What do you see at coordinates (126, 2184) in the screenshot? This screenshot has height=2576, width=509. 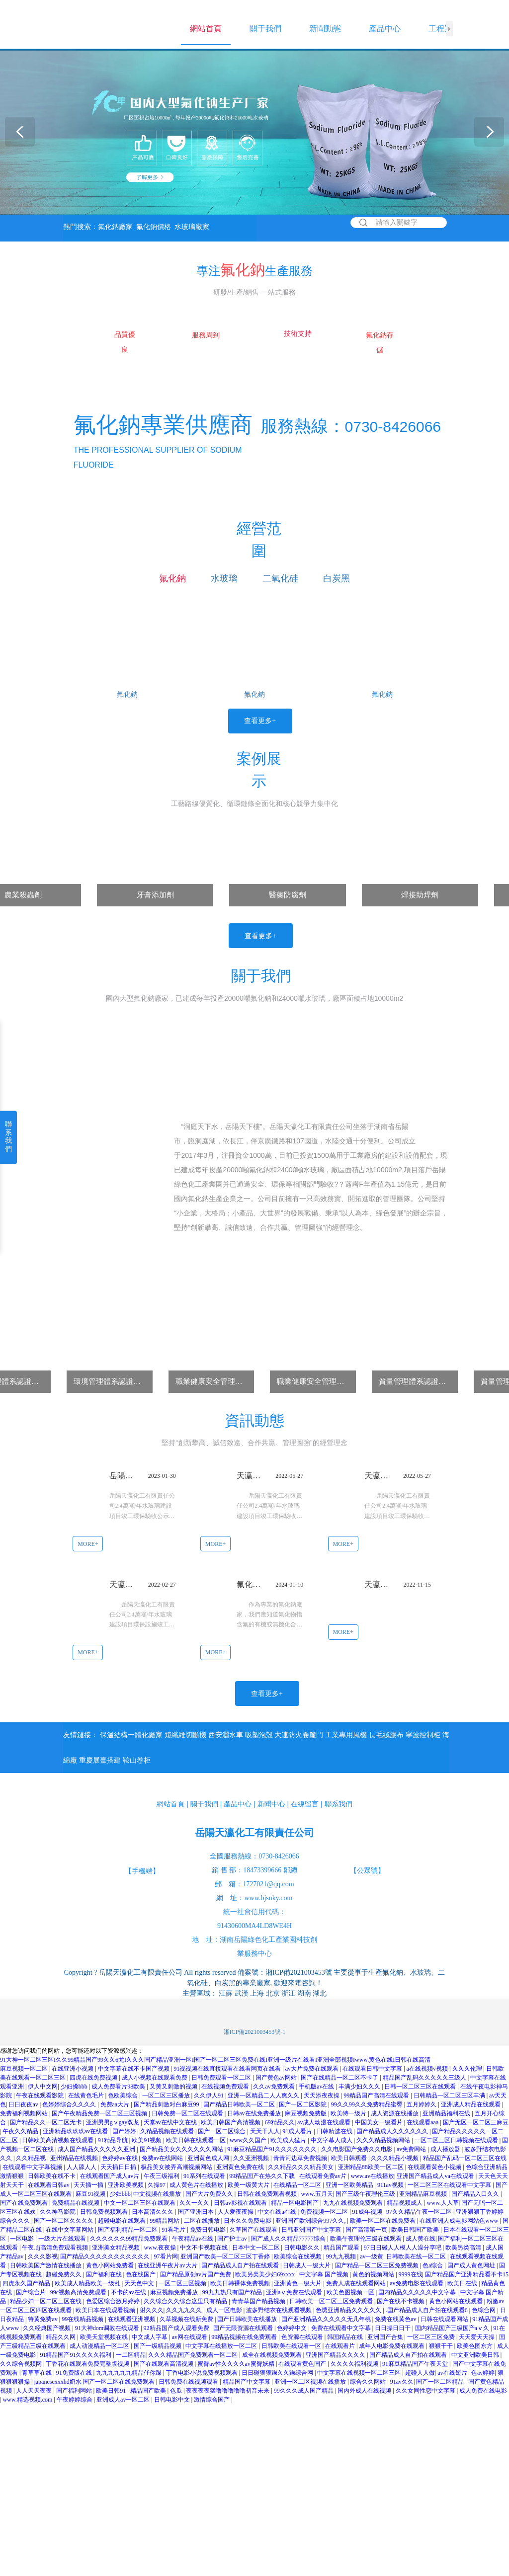 I see `亚洲欧美视频` at bounding box center [126, 2184].